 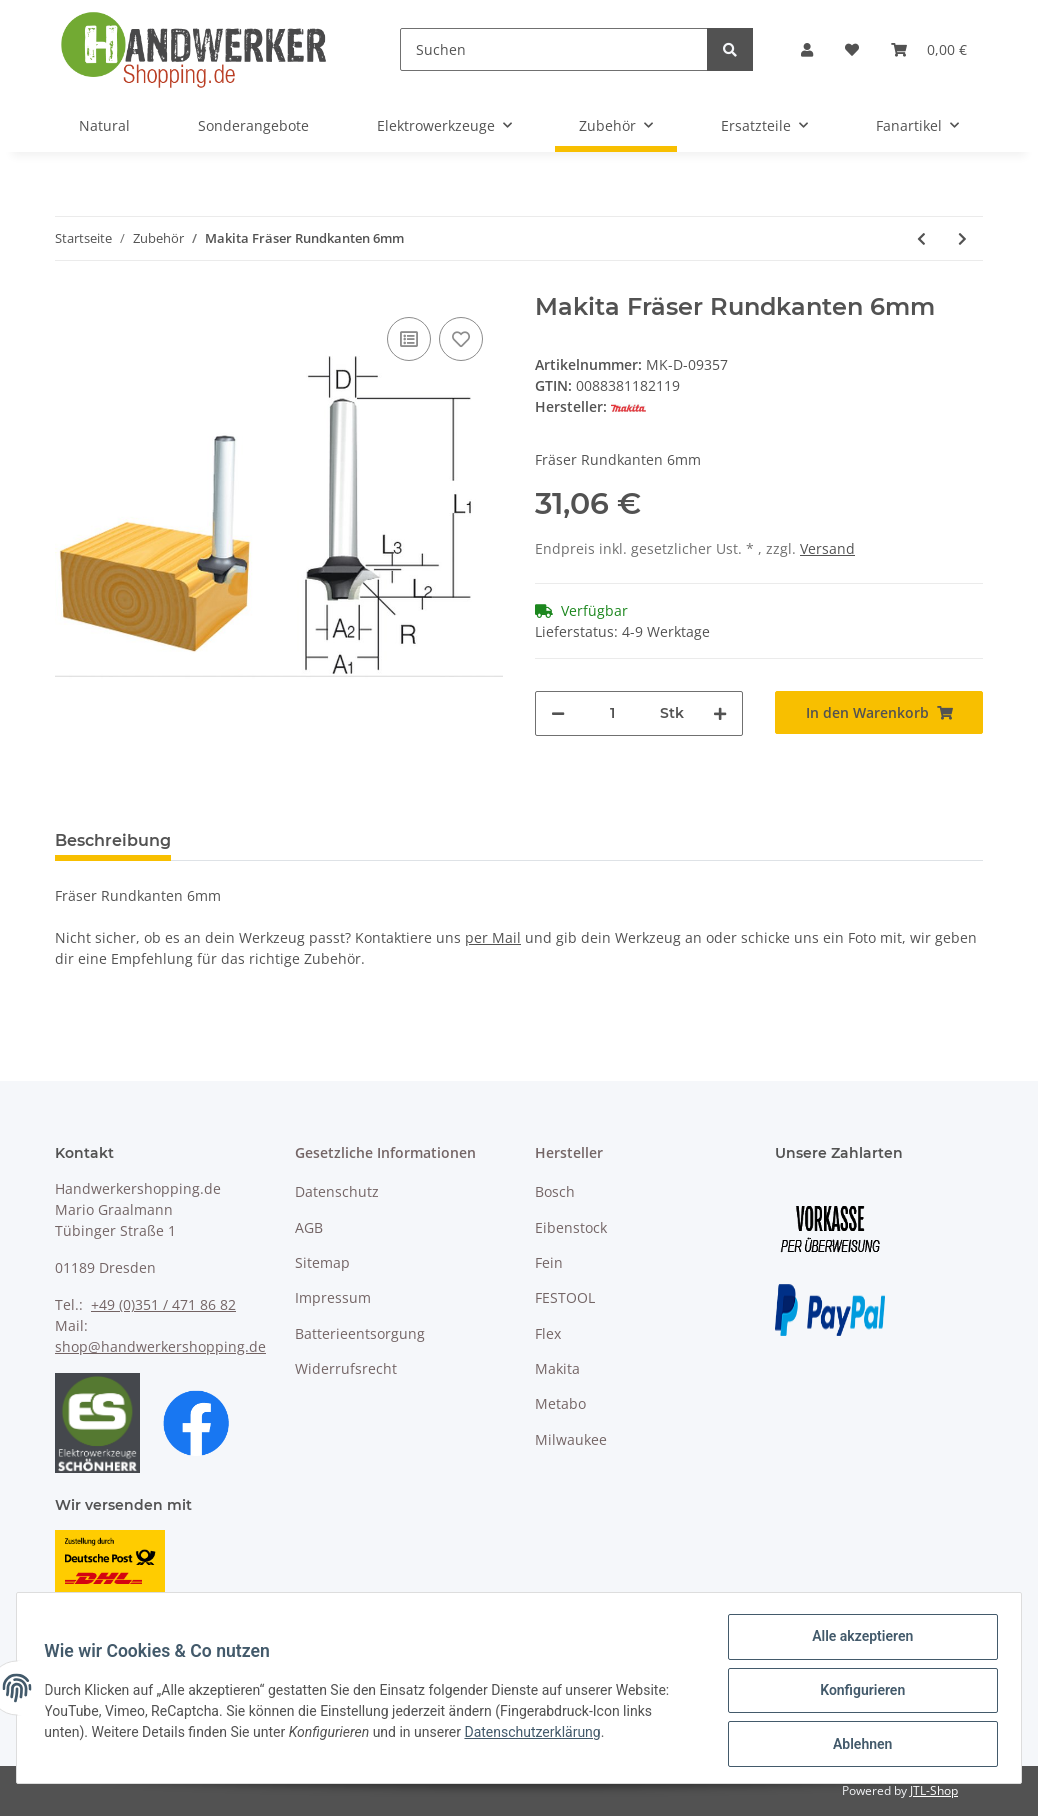 I want to click on [zum nächsten Artikel: Makita Fräser Rundkanten 6mm], so click(x=962, y=238).